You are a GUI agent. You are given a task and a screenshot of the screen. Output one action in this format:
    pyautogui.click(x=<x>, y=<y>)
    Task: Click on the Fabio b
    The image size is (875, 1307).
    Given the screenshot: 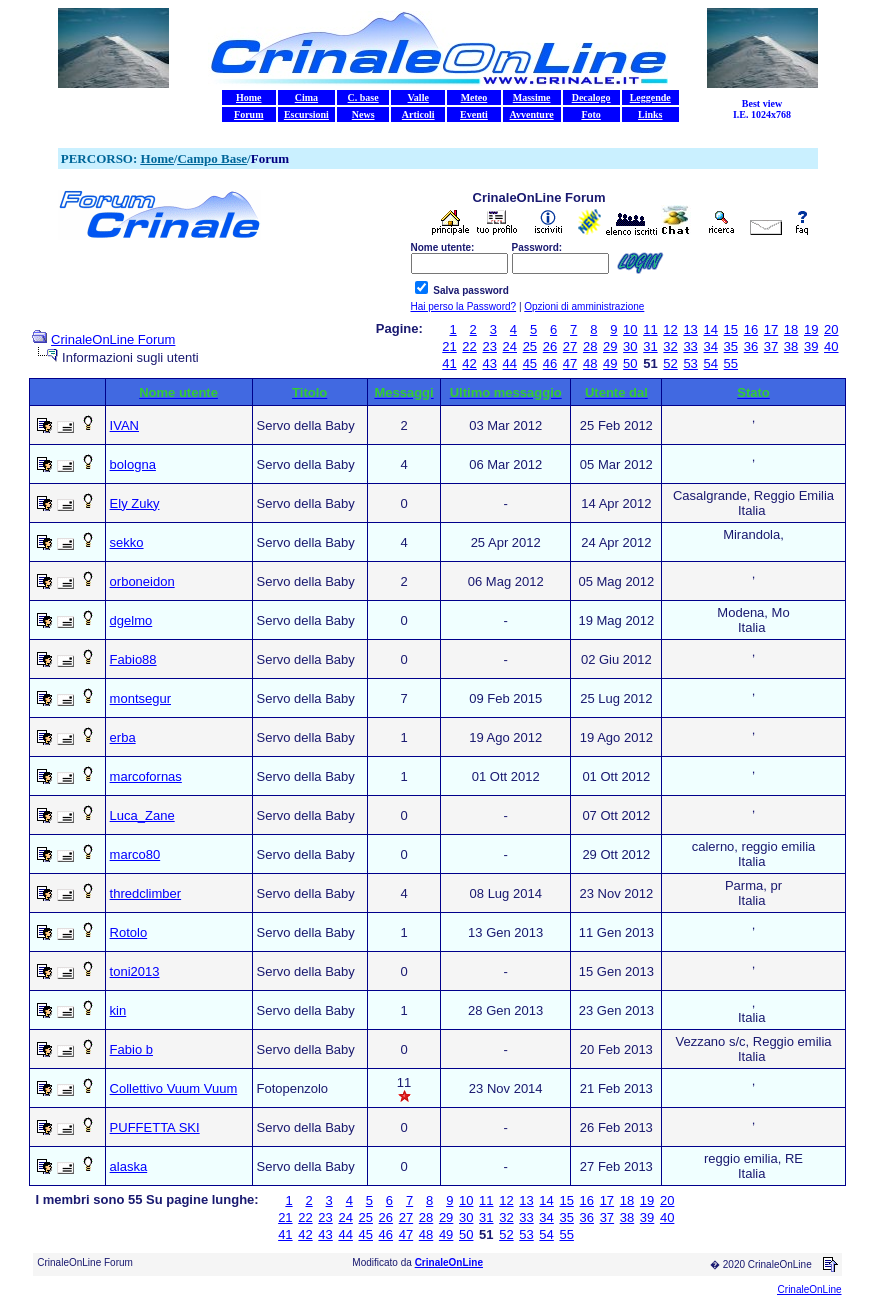 What is the action you would take?
    pyautogui.click(x=131, y=1049)
    